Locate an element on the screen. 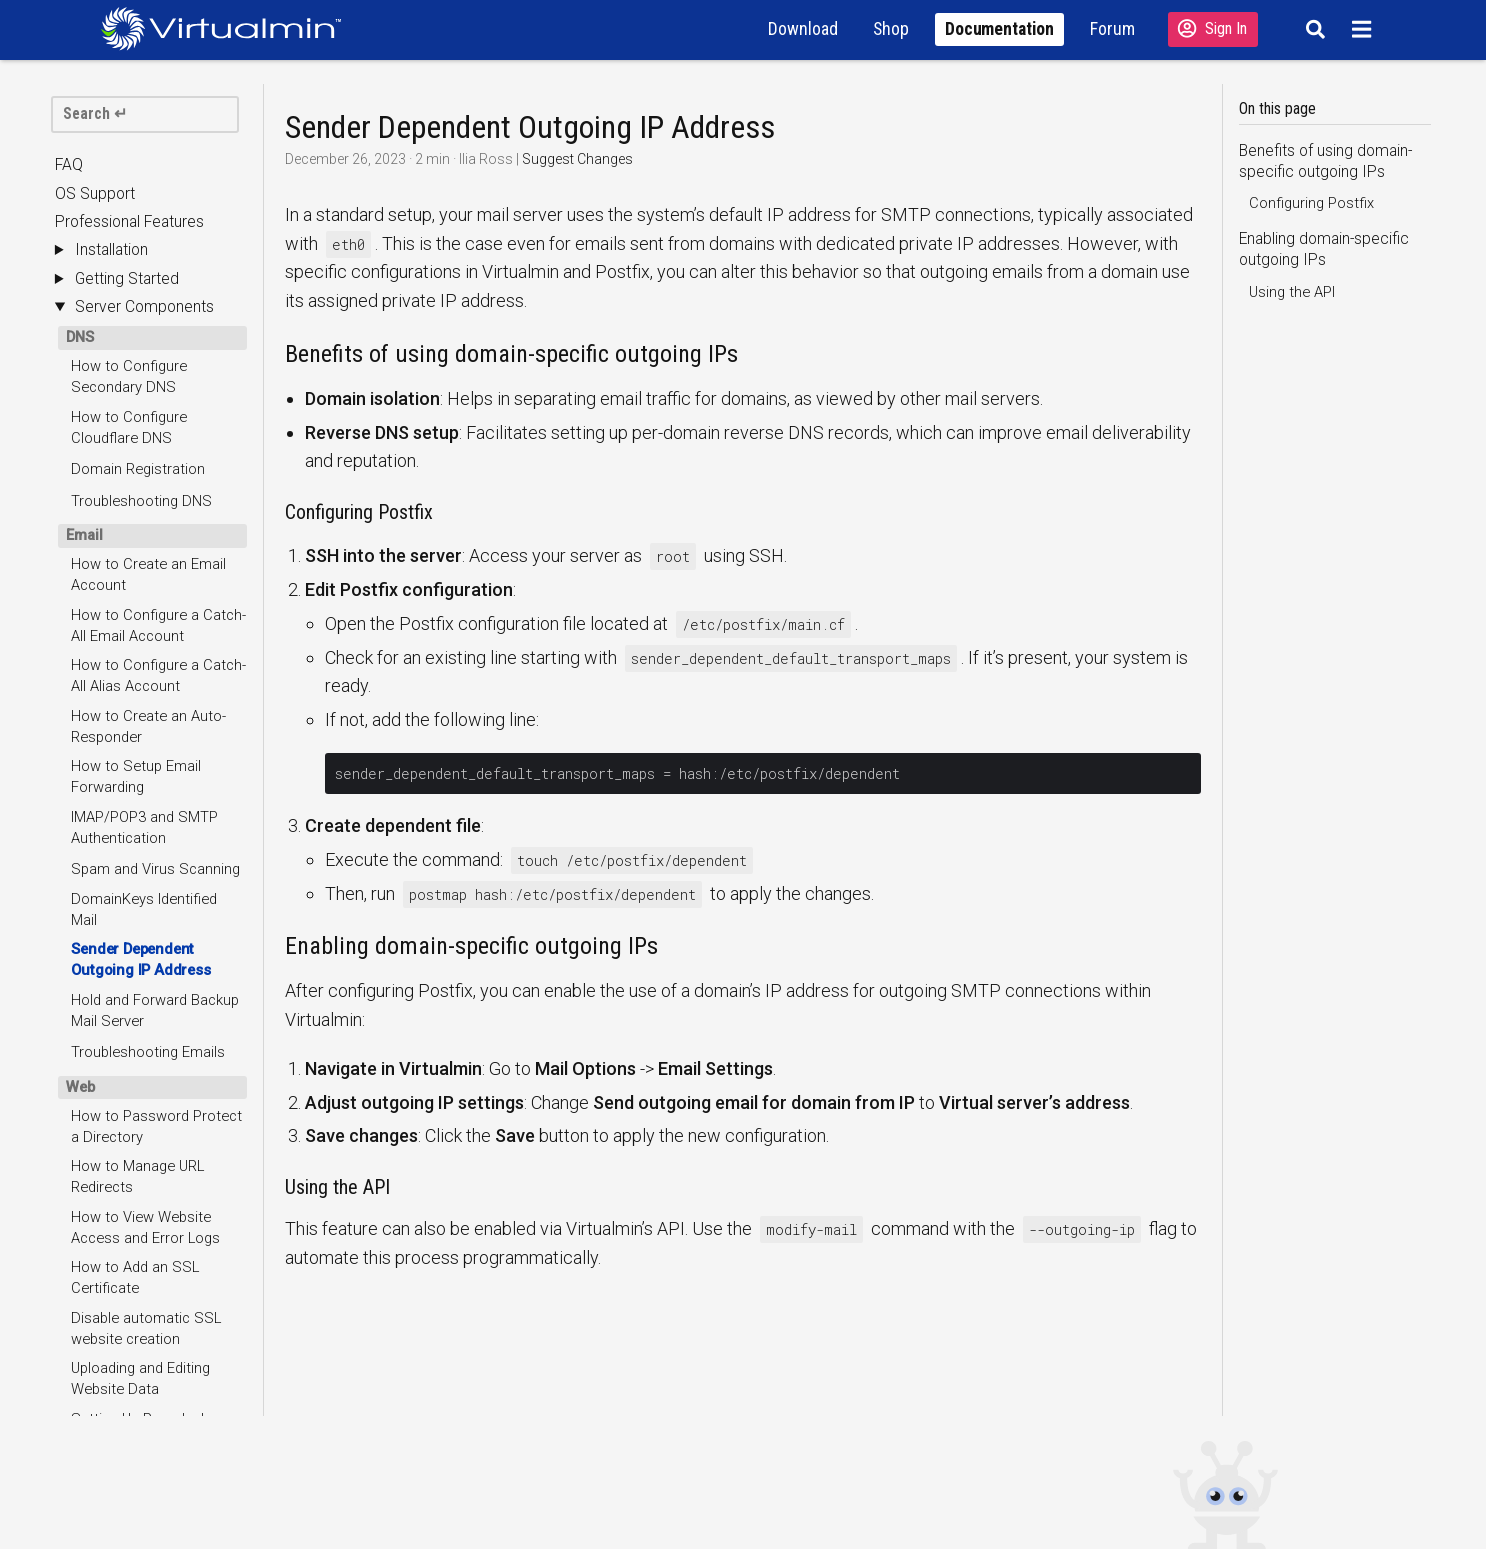 The width and height of the screenshot is (1486, 1549). How to Password Protect a Directory is located at coordinates (156, 372).